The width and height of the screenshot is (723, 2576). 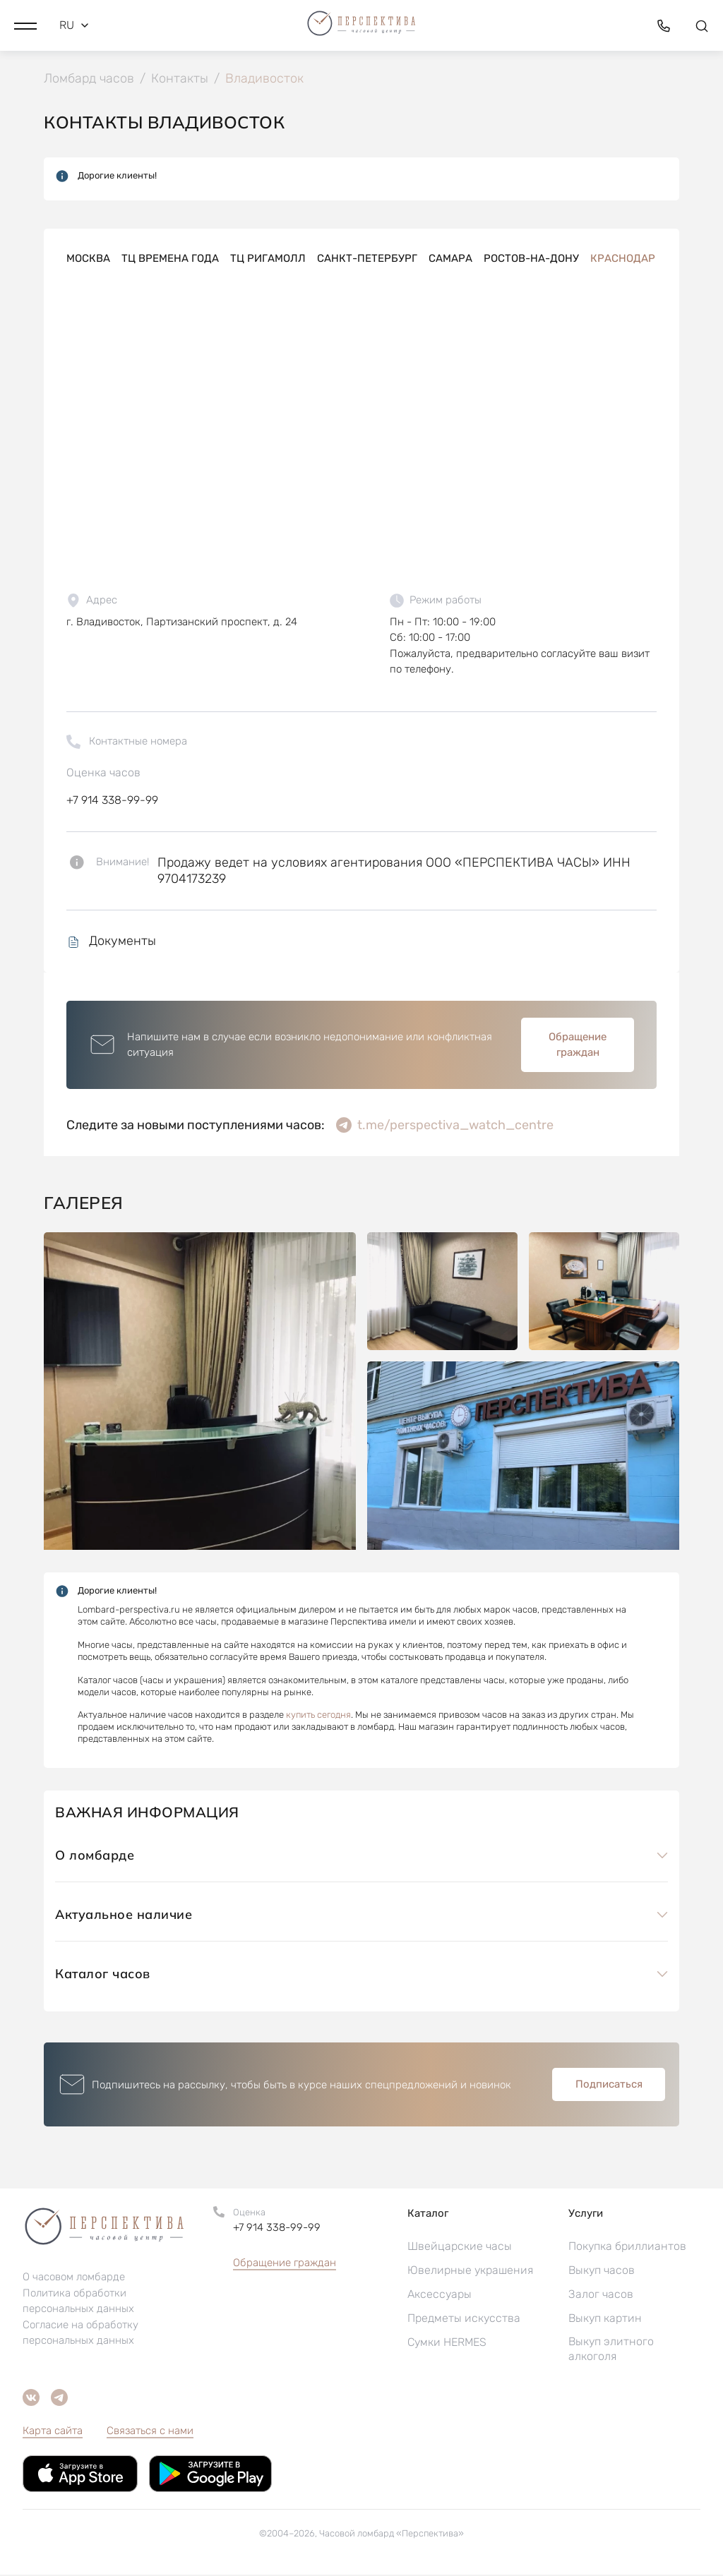 What do you see at coordinates (78, 2302) in the screenshot?
I see `Политика обработки персональных данных` at bounding box center [78, 2302].